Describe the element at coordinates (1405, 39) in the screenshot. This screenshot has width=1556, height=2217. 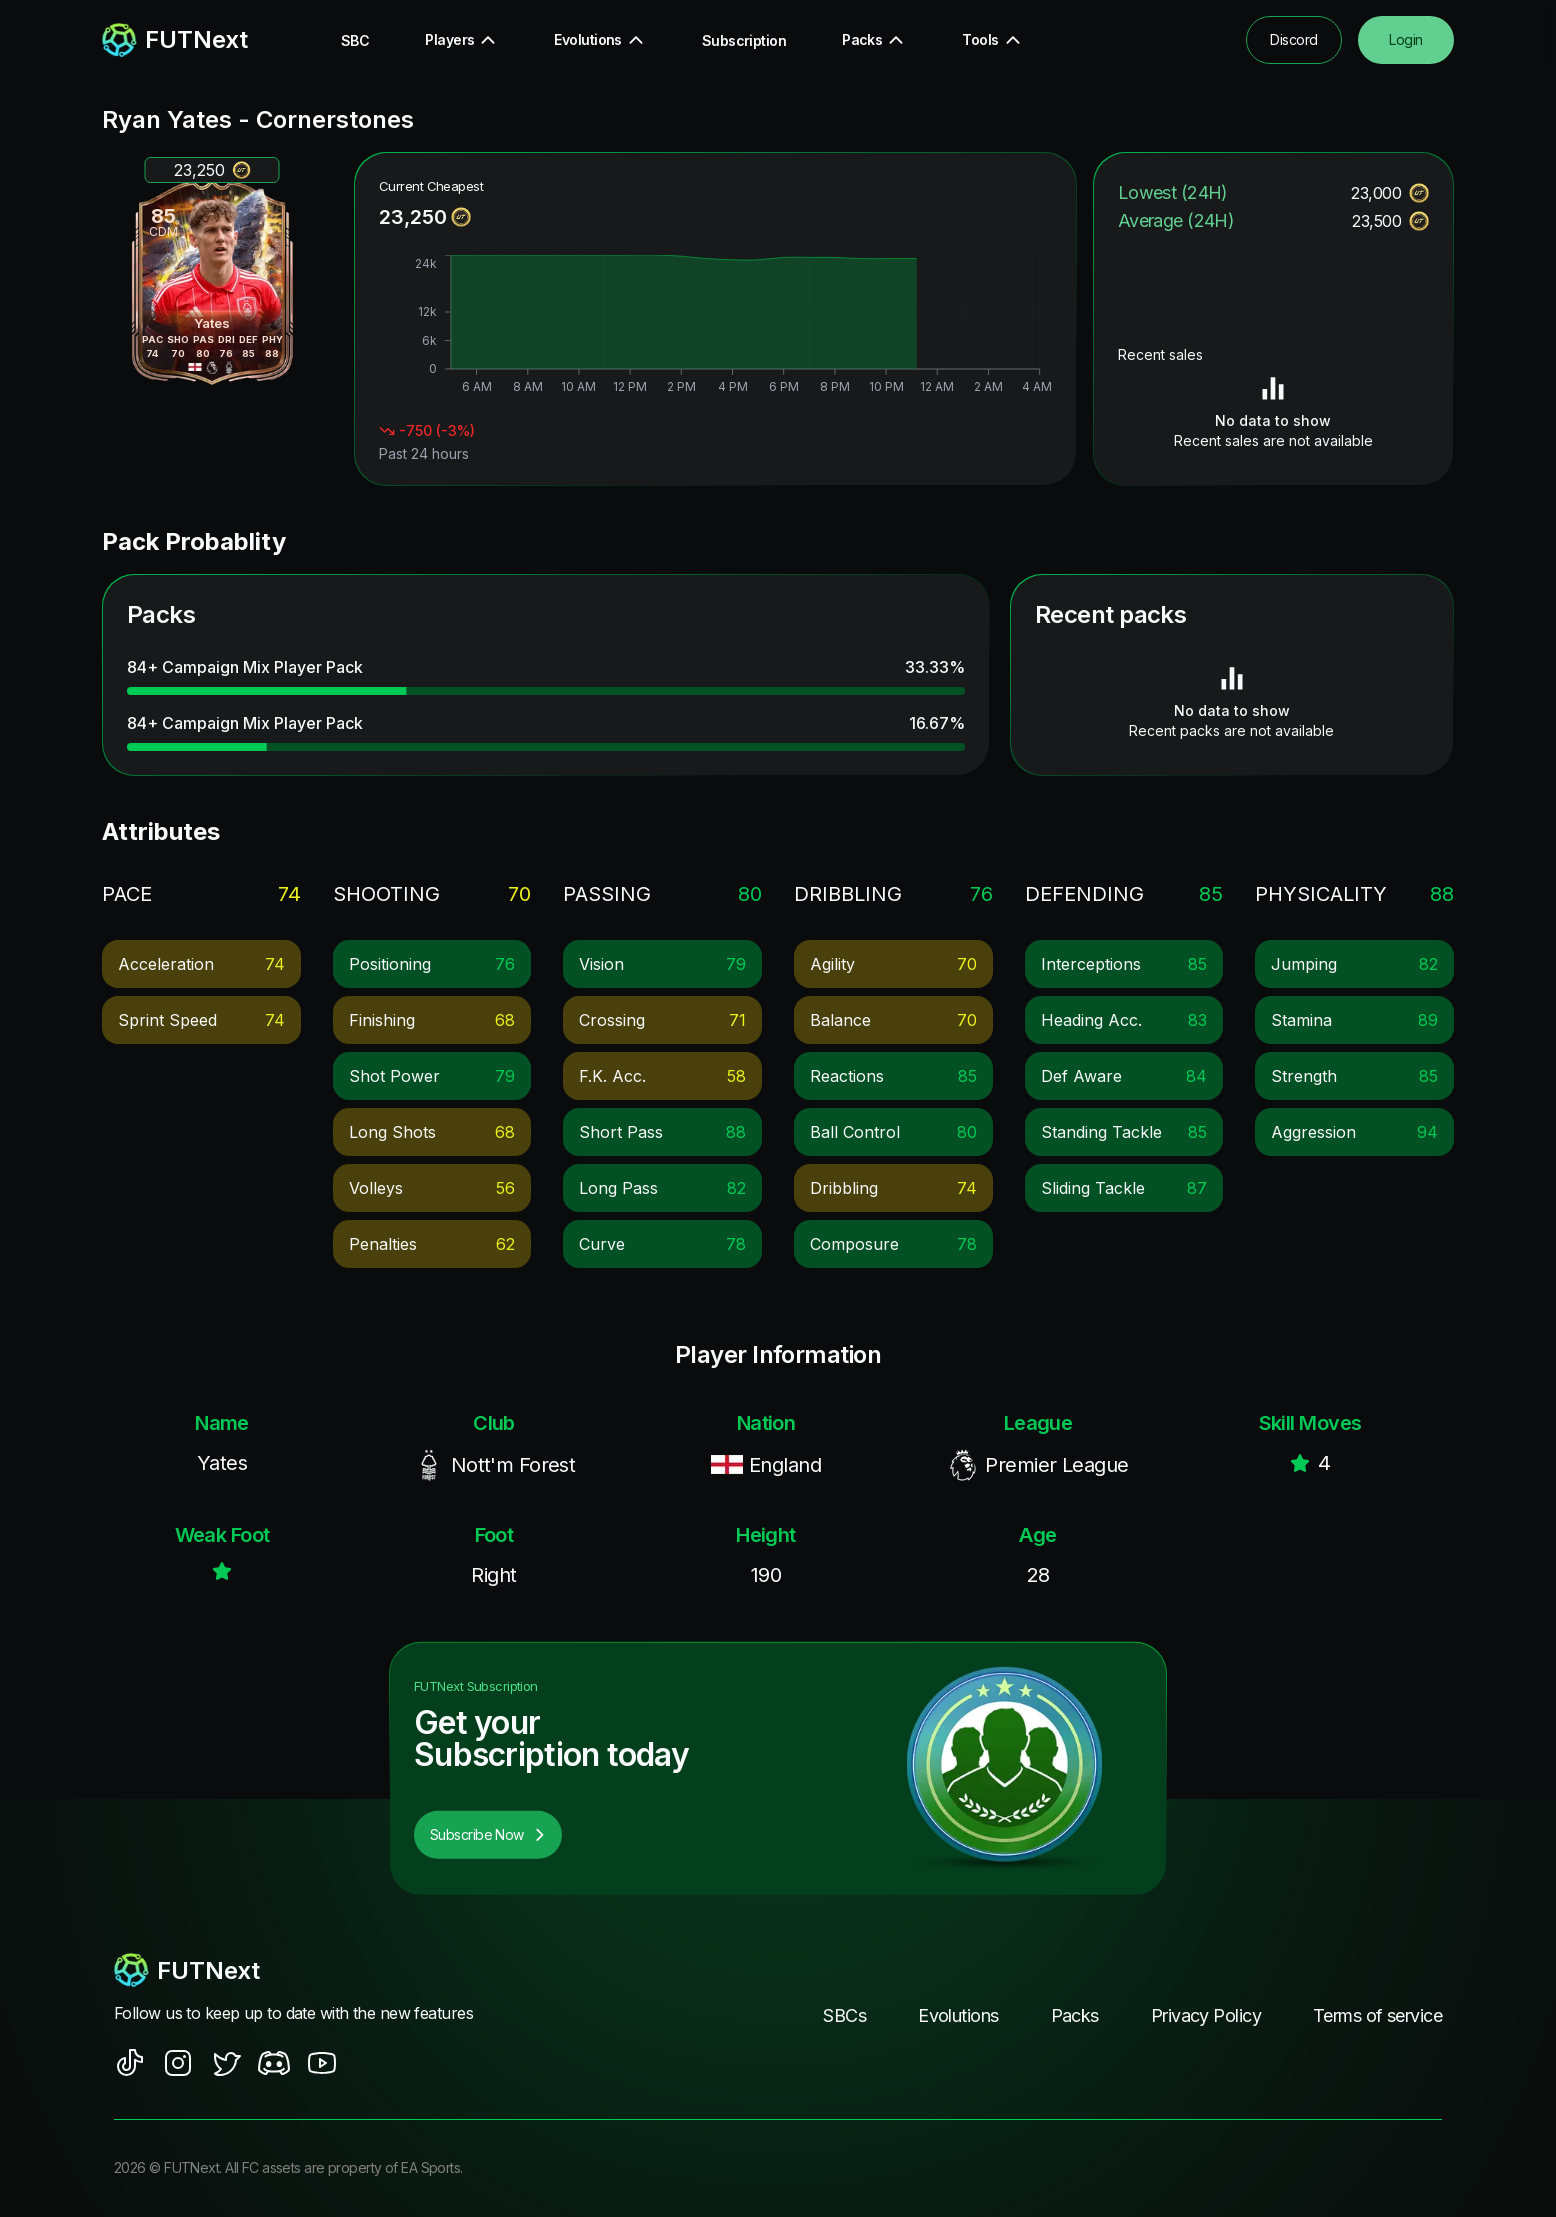
I see `Login` at that location.